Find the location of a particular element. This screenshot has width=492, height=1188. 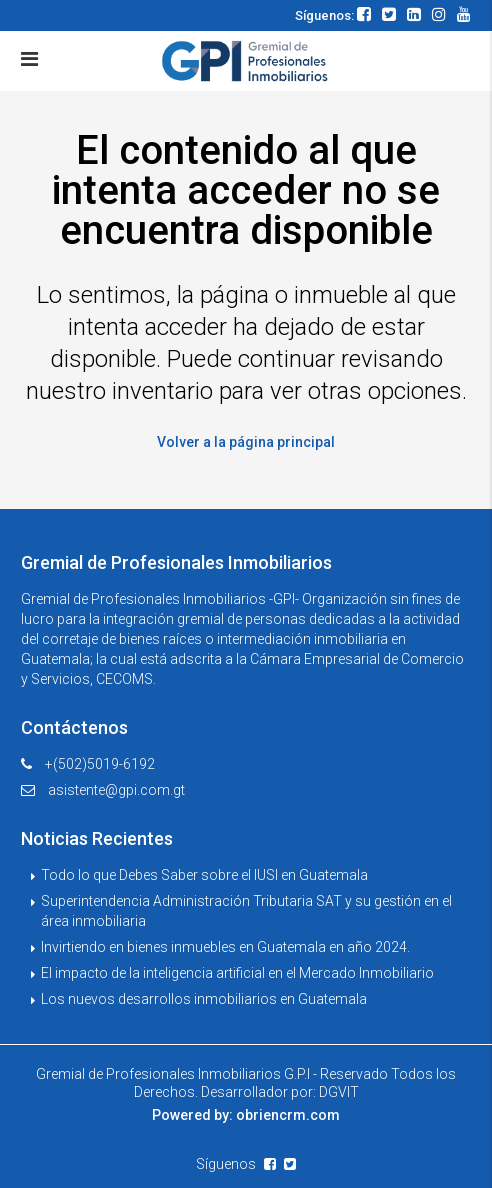

obriencrm.com is located at coordinates (288, 1115).